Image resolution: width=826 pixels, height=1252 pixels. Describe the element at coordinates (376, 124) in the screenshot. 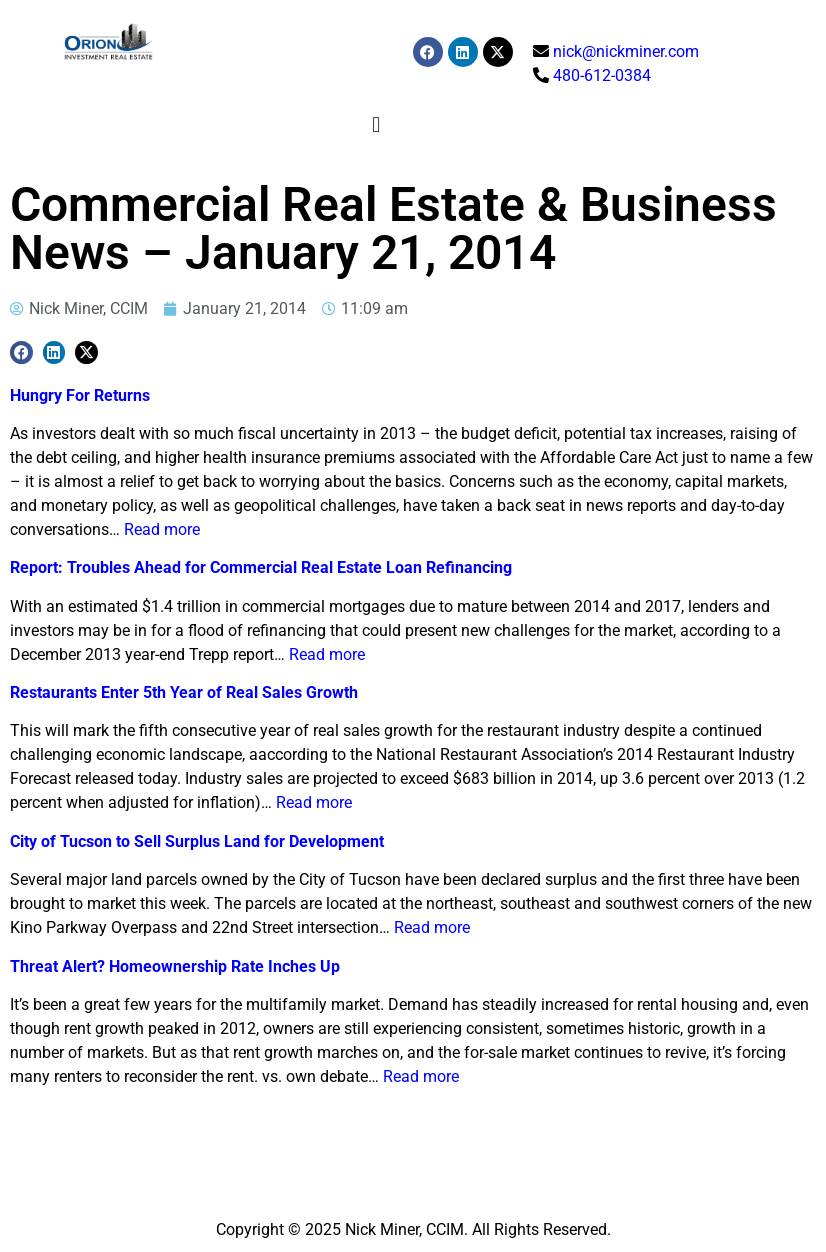

I see `[button]` at that location.